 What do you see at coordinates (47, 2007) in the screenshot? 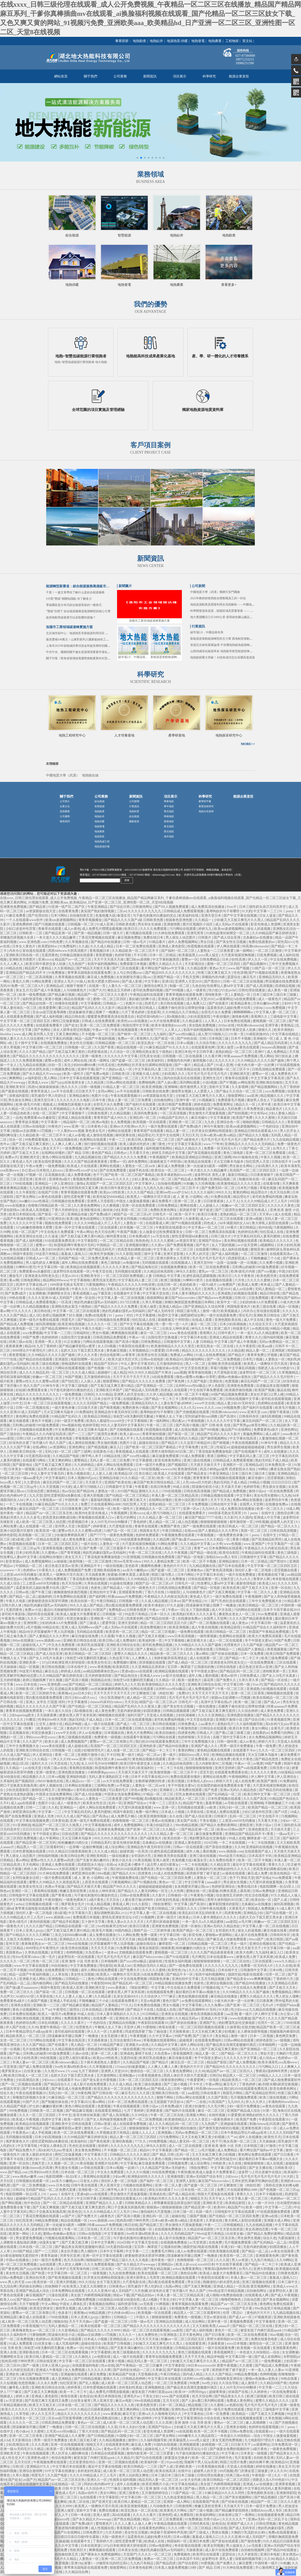
I see `亚洲欧美一二三区` at bounding box center [47, 2007].